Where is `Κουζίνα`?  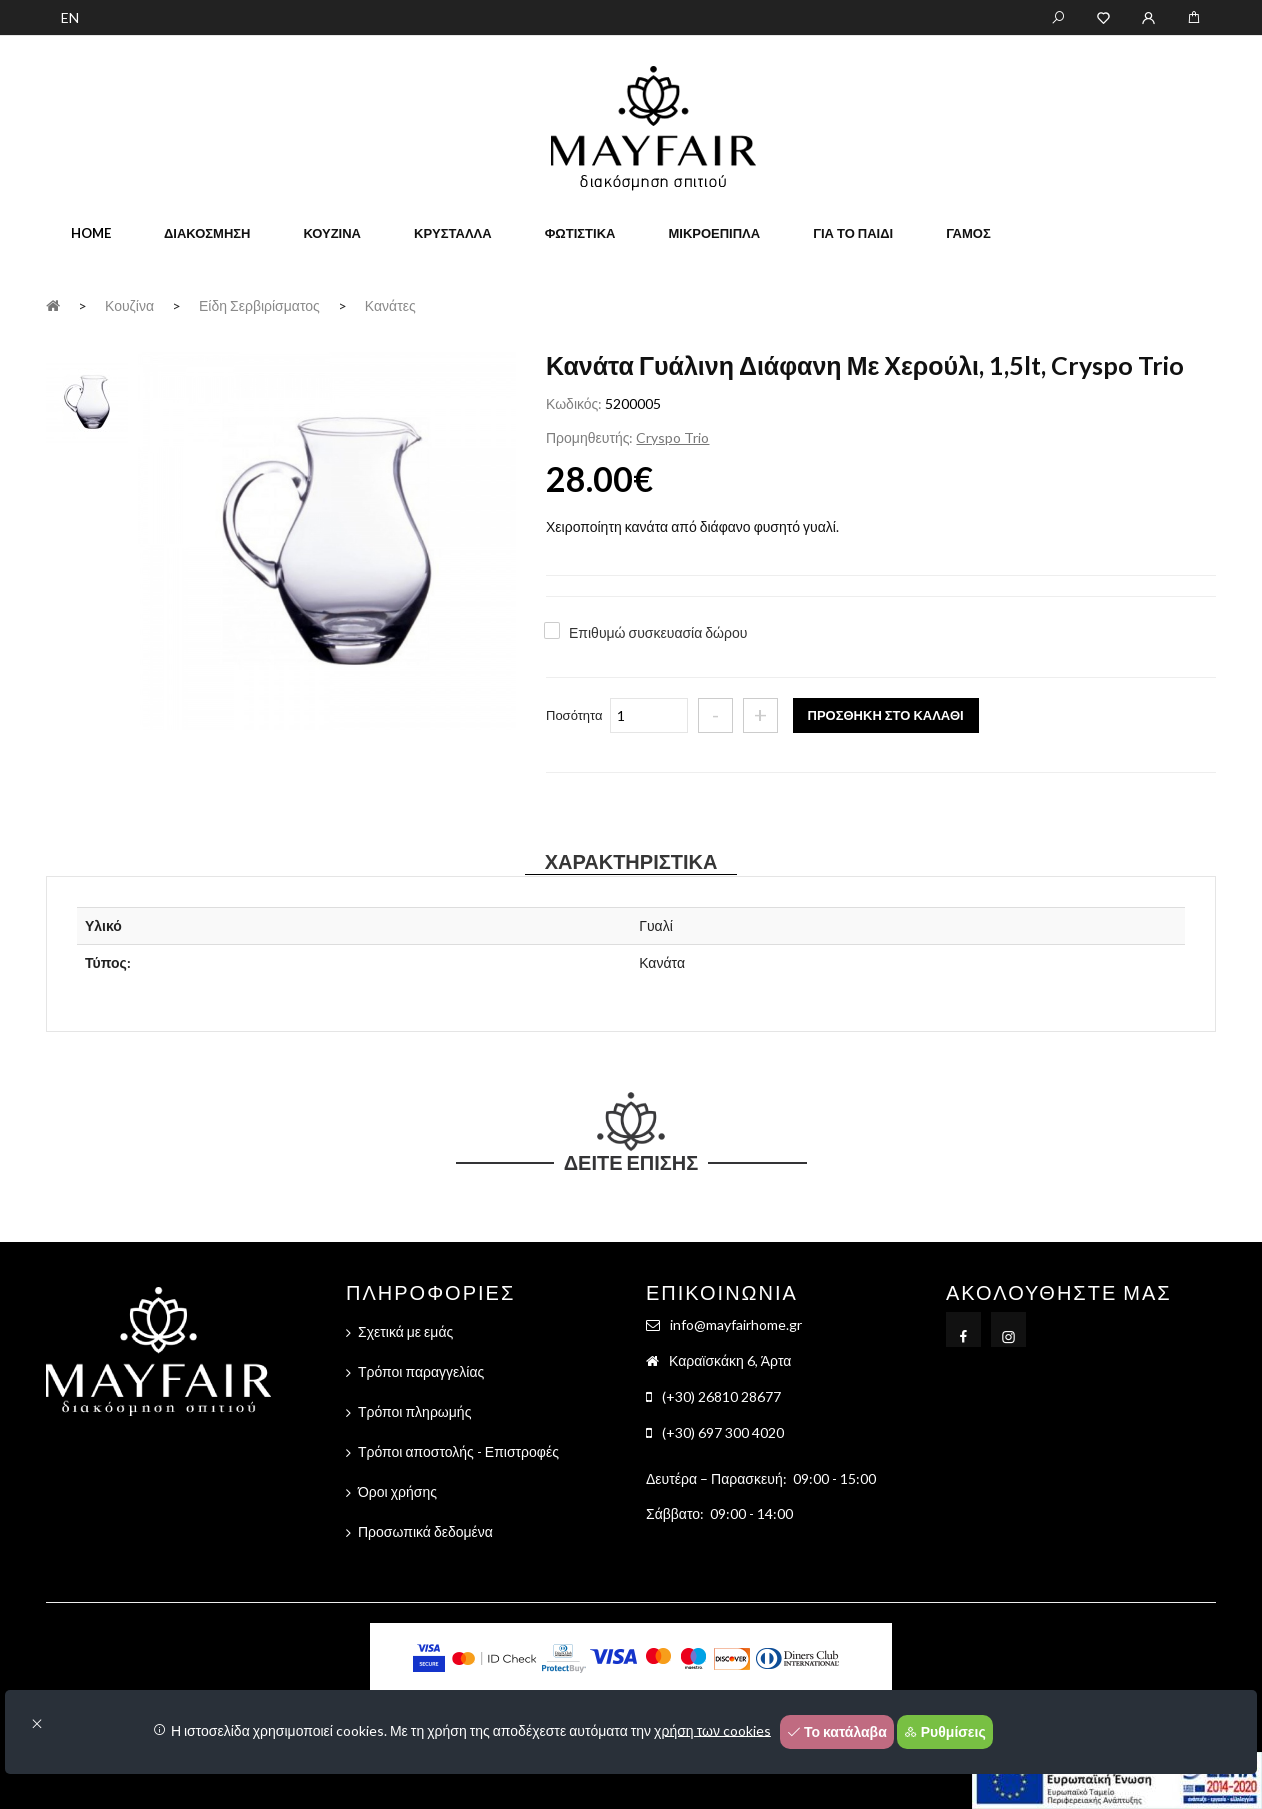
Κουζίνα is located at coordinates (332, 233).